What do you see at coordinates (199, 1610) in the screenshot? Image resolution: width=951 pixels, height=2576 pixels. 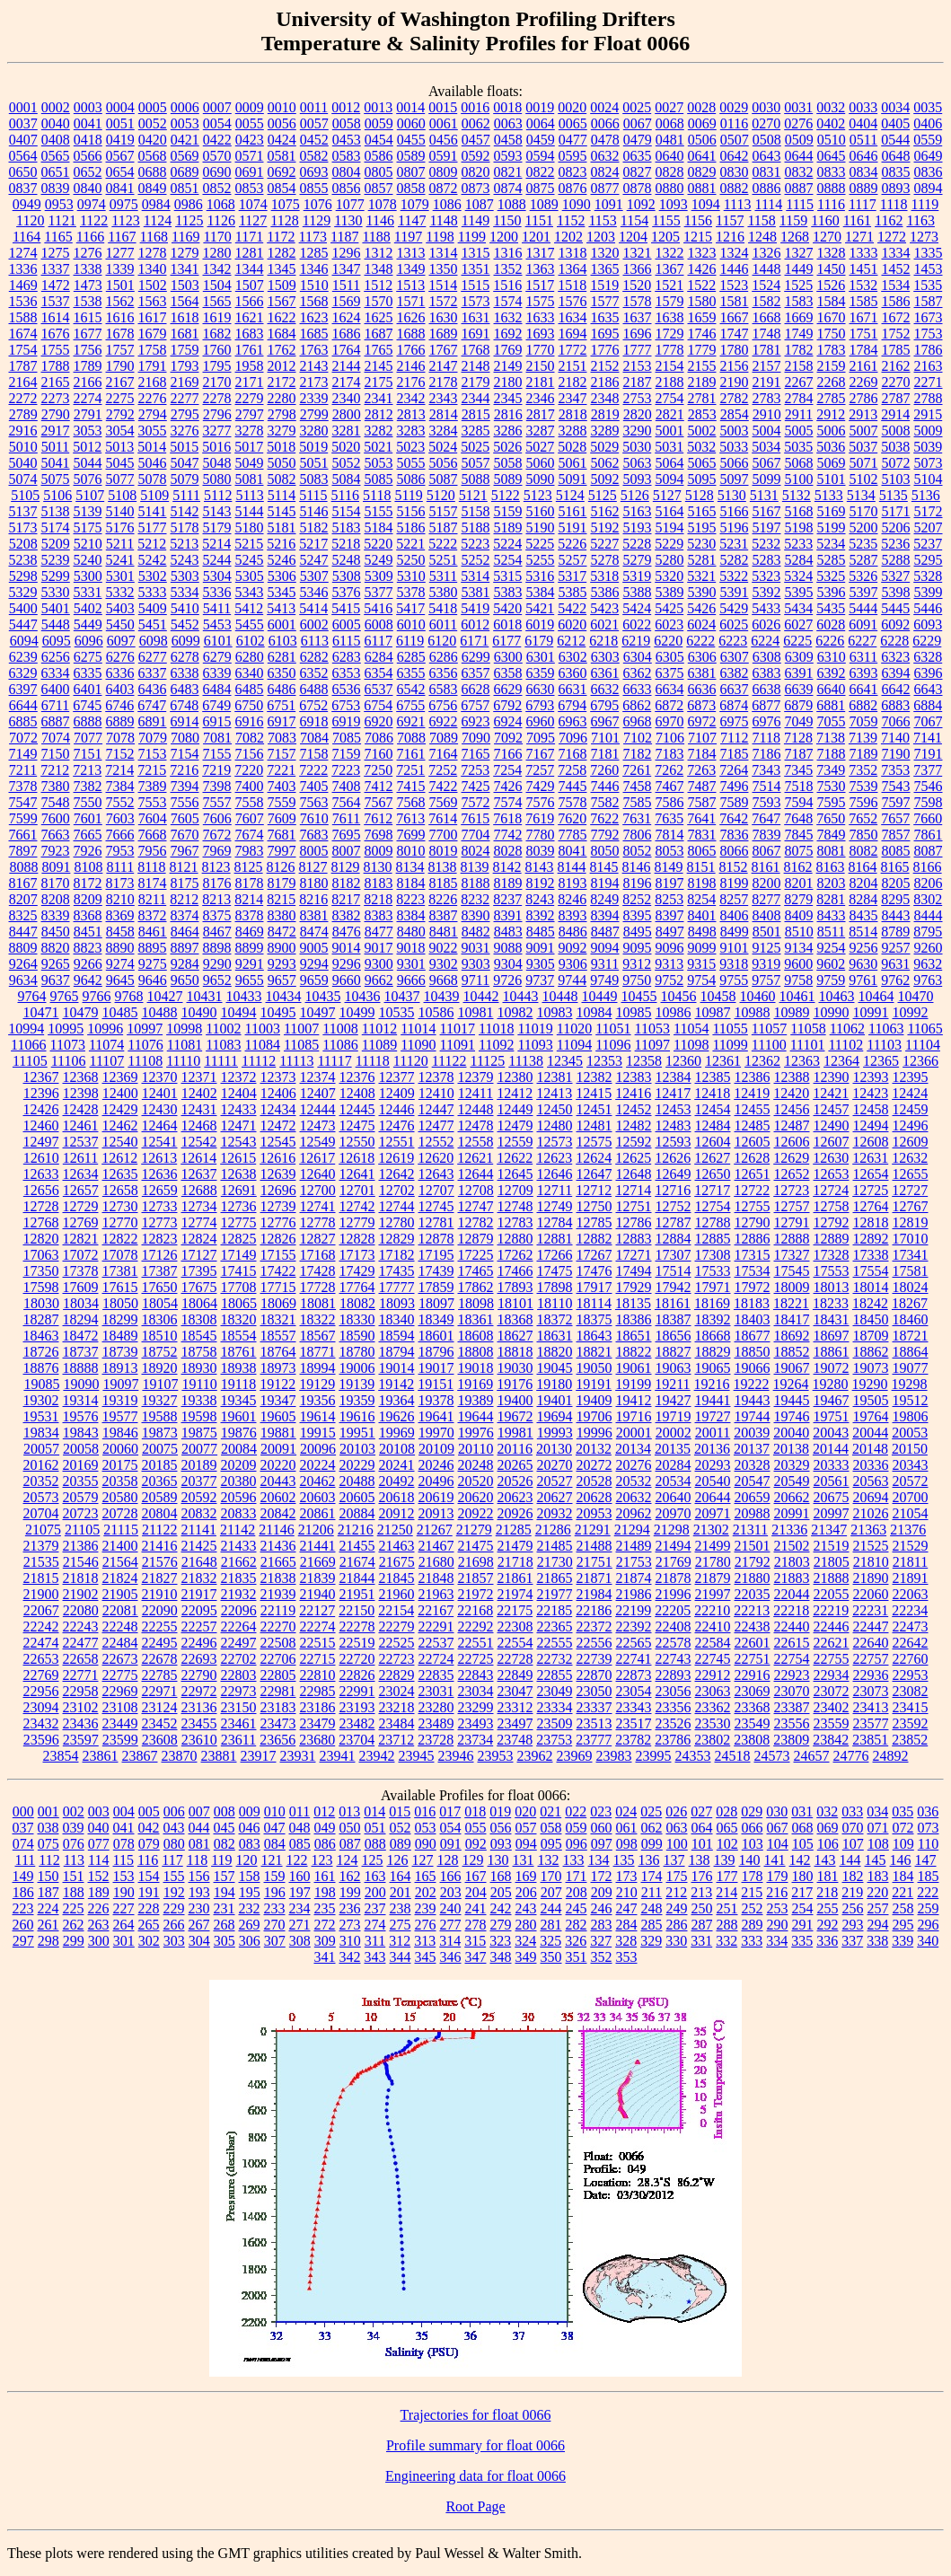 I see `22095` at bounding box center [199, 1610].